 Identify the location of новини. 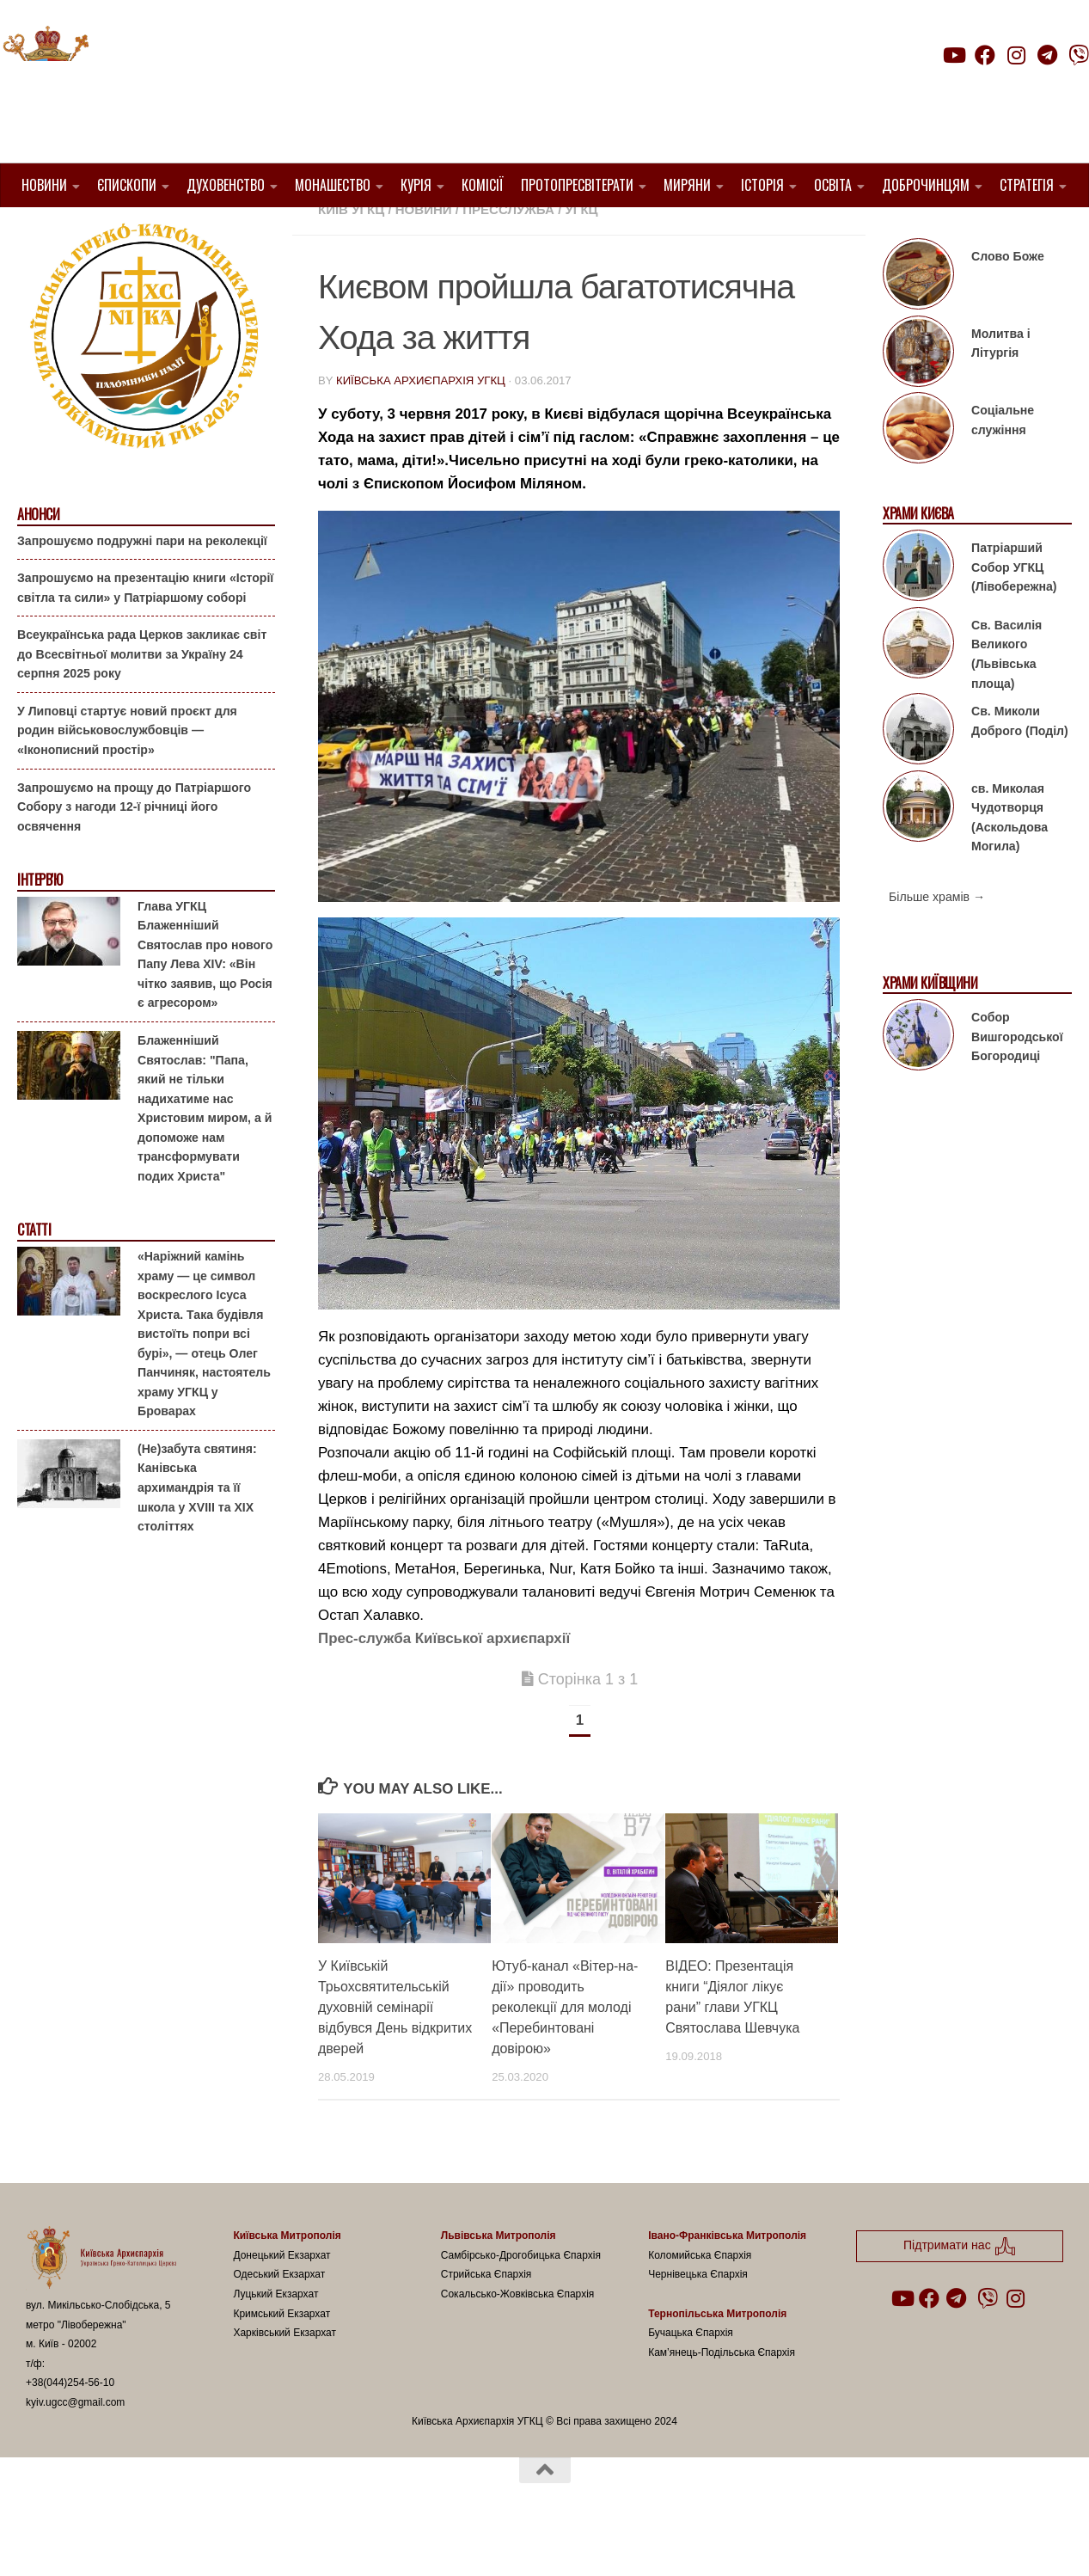
(423, 253).